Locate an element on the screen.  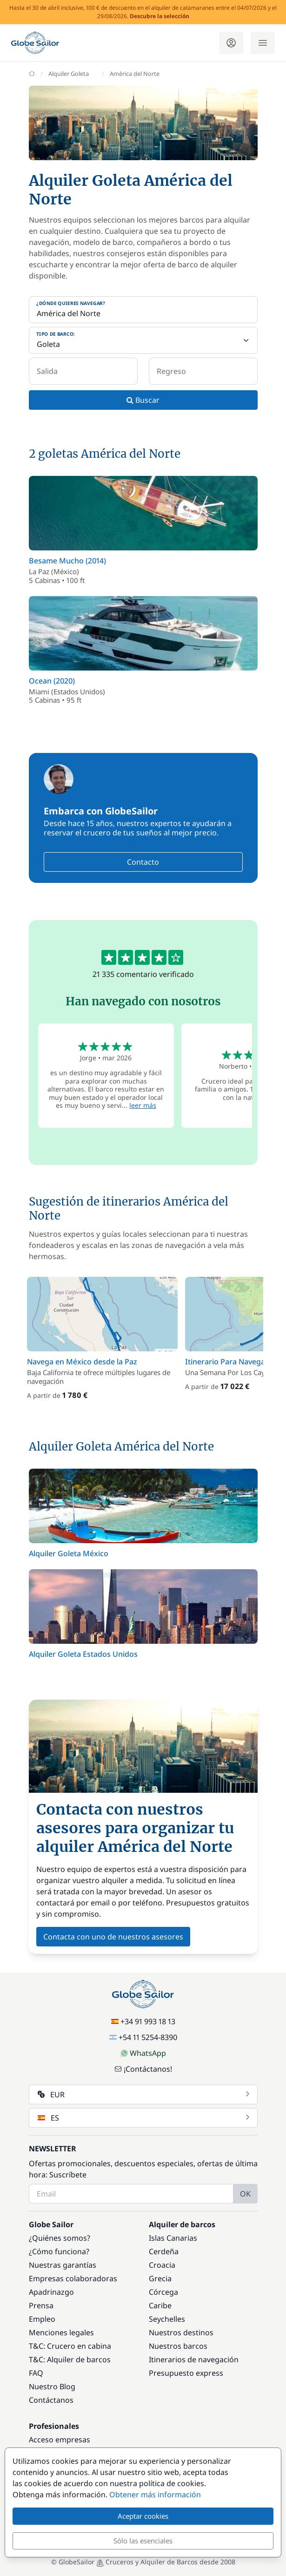
Grecia is located at coordinates (160, 2278).